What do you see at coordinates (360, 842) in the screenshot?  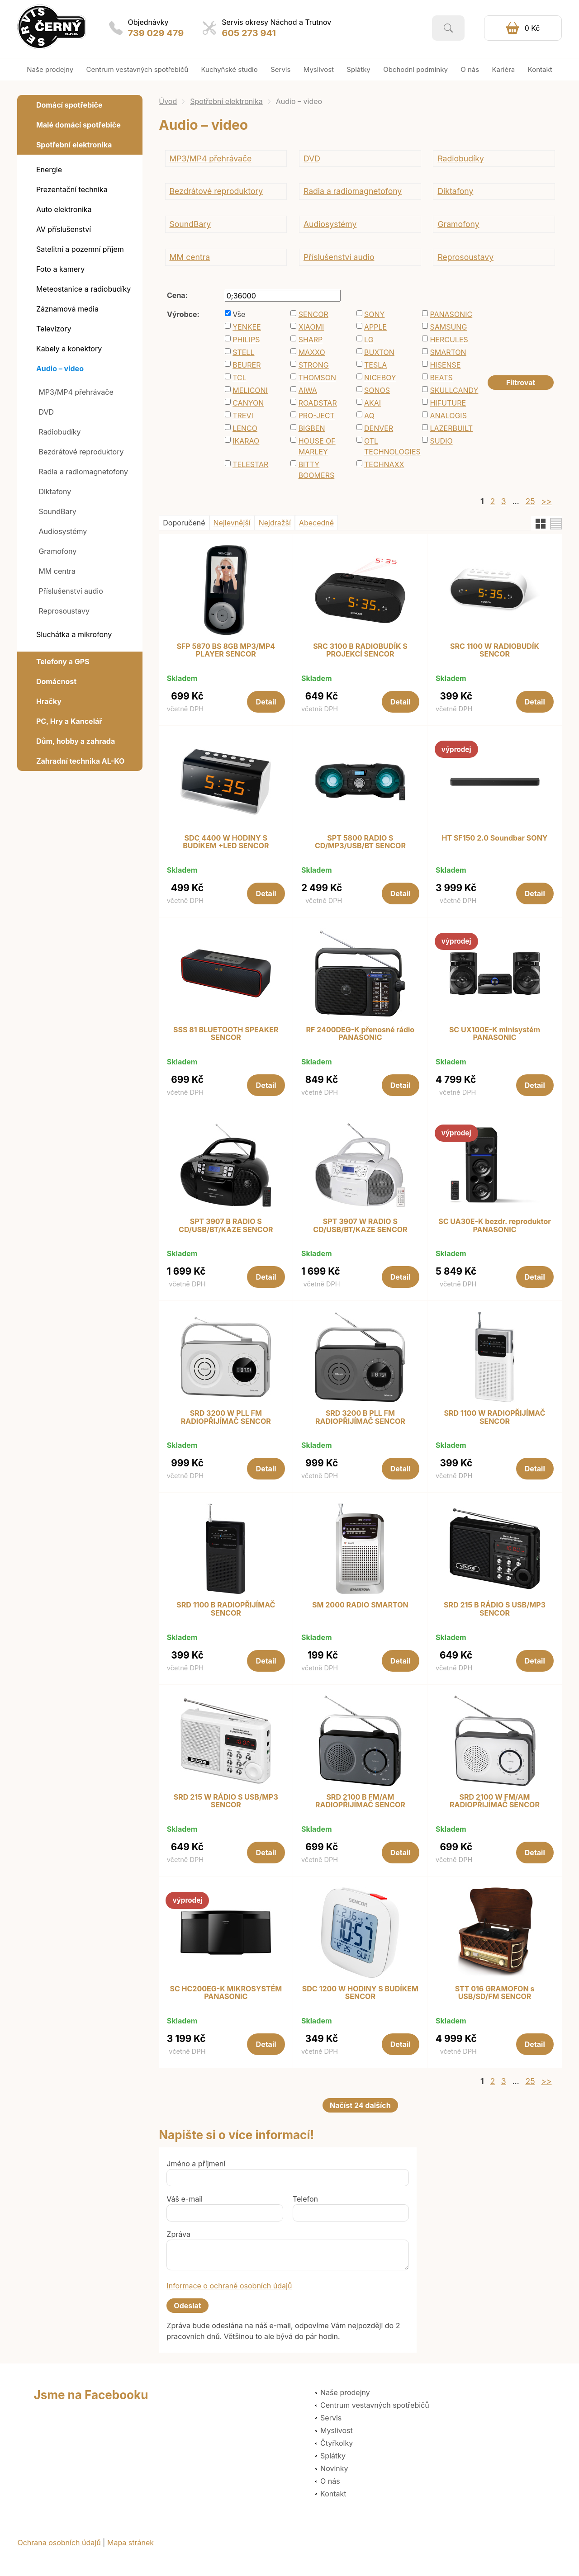 I see `SPT 5800 RADIO S CD/MP3/USB/BT SENCOR` at bounding box center [360, 842].